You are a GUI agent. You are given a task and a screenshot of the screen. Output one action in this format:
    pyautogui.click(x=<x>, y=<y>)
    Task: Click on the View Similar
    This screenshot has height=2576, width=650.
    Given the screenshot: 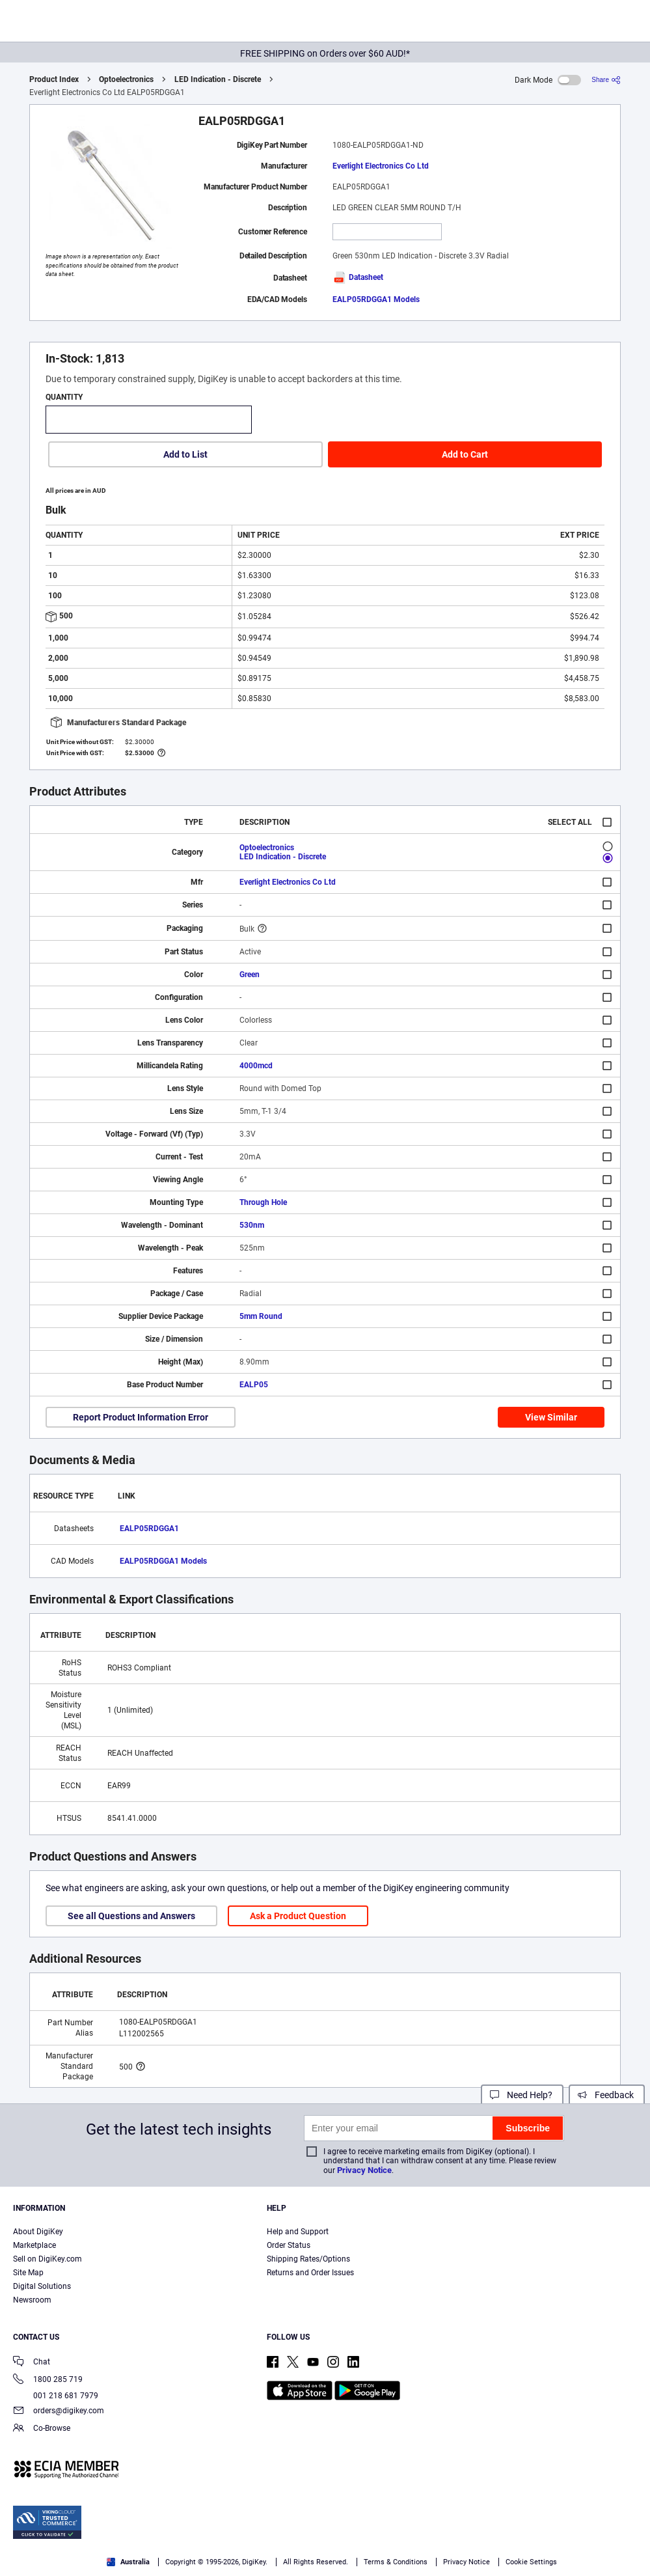 What is the action you would take?
    pyautogui.click(x=551, y=1417)
    